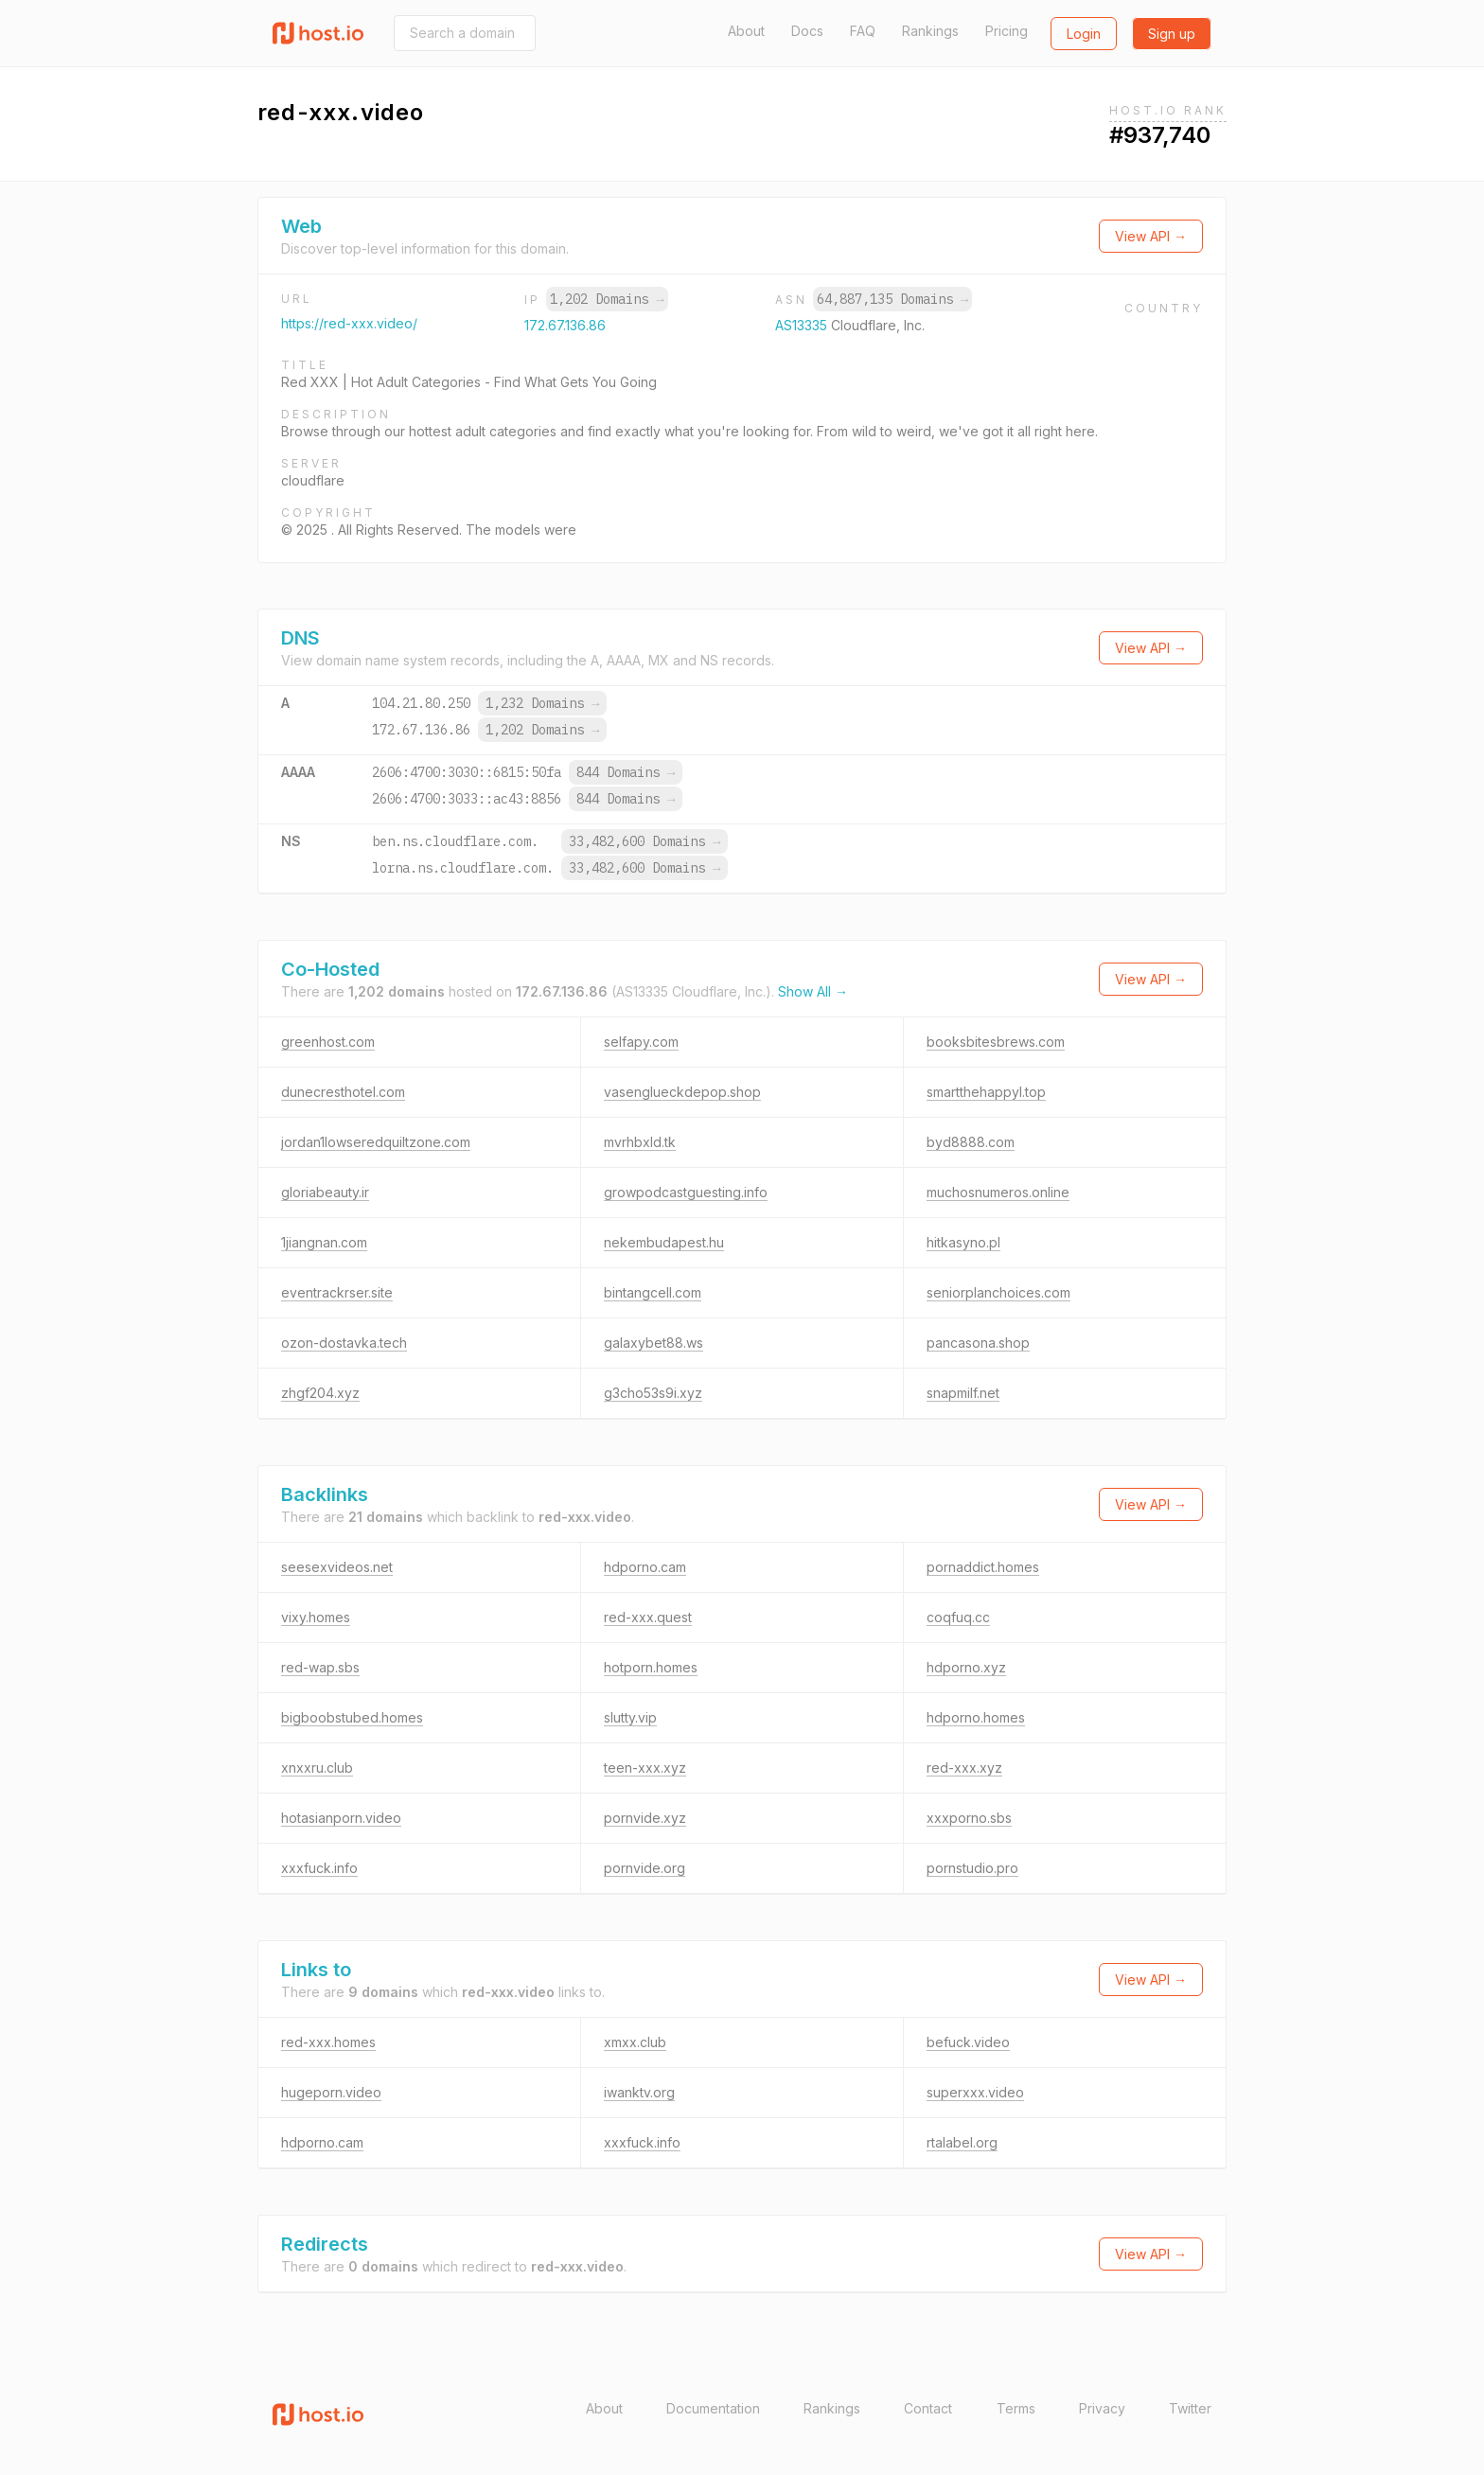 The width and height of the screenshot is (1484, 2475). What do you see at coordinates (976, 1717) in the screenshot?
I see `hdporno.homes` at bounding box center [976, 1717].